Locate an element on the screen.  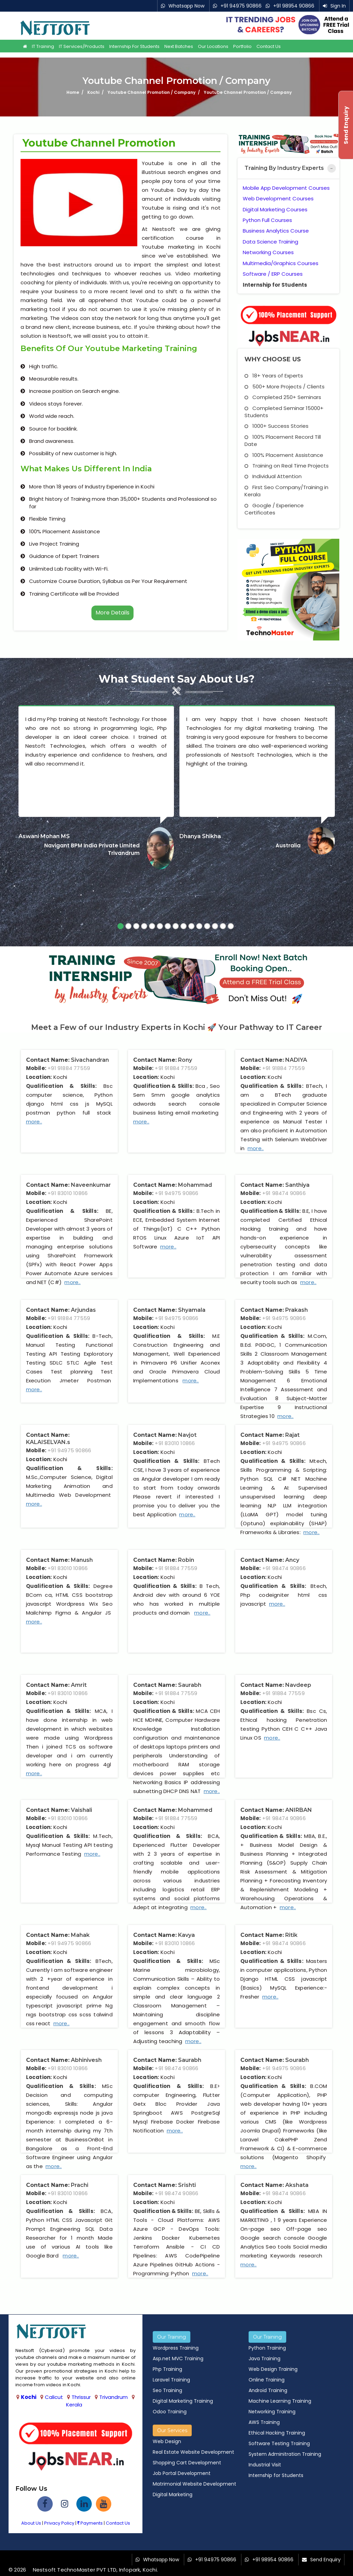
Wordpress Training is located at coordinates (176, 2347).